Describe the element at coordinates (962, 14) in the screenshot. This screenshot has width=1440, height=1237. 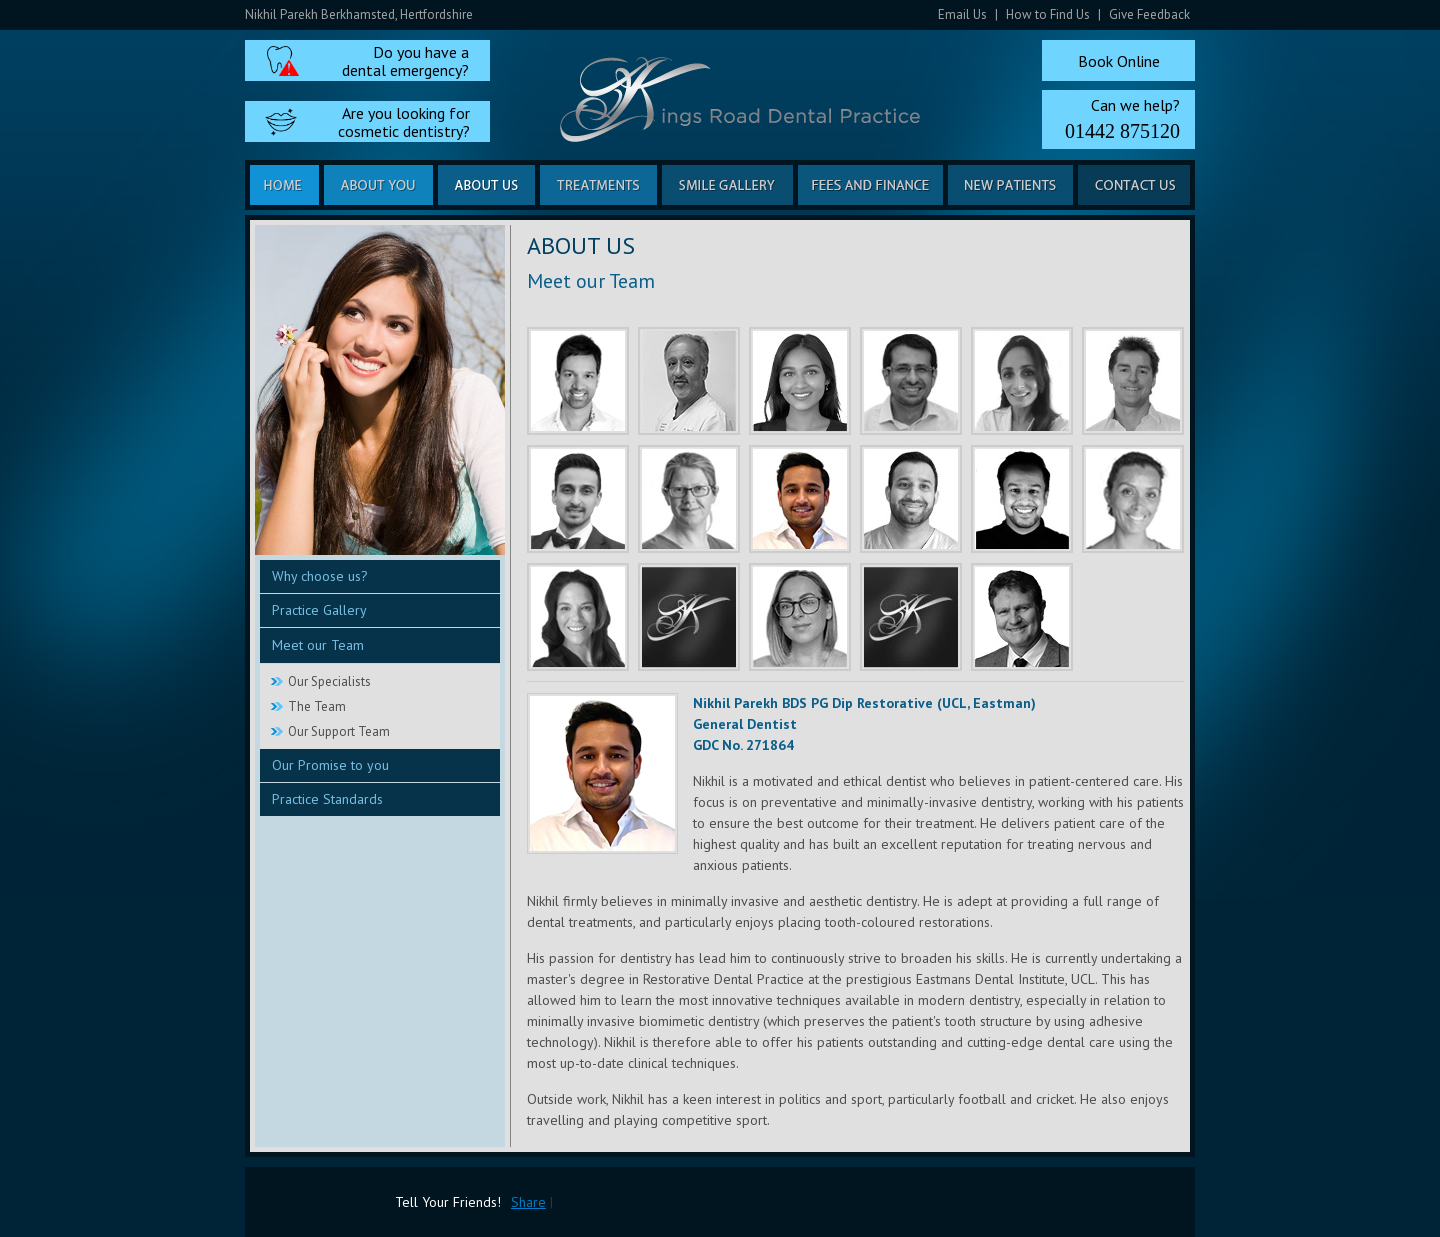
I see `Email Us` at that location.